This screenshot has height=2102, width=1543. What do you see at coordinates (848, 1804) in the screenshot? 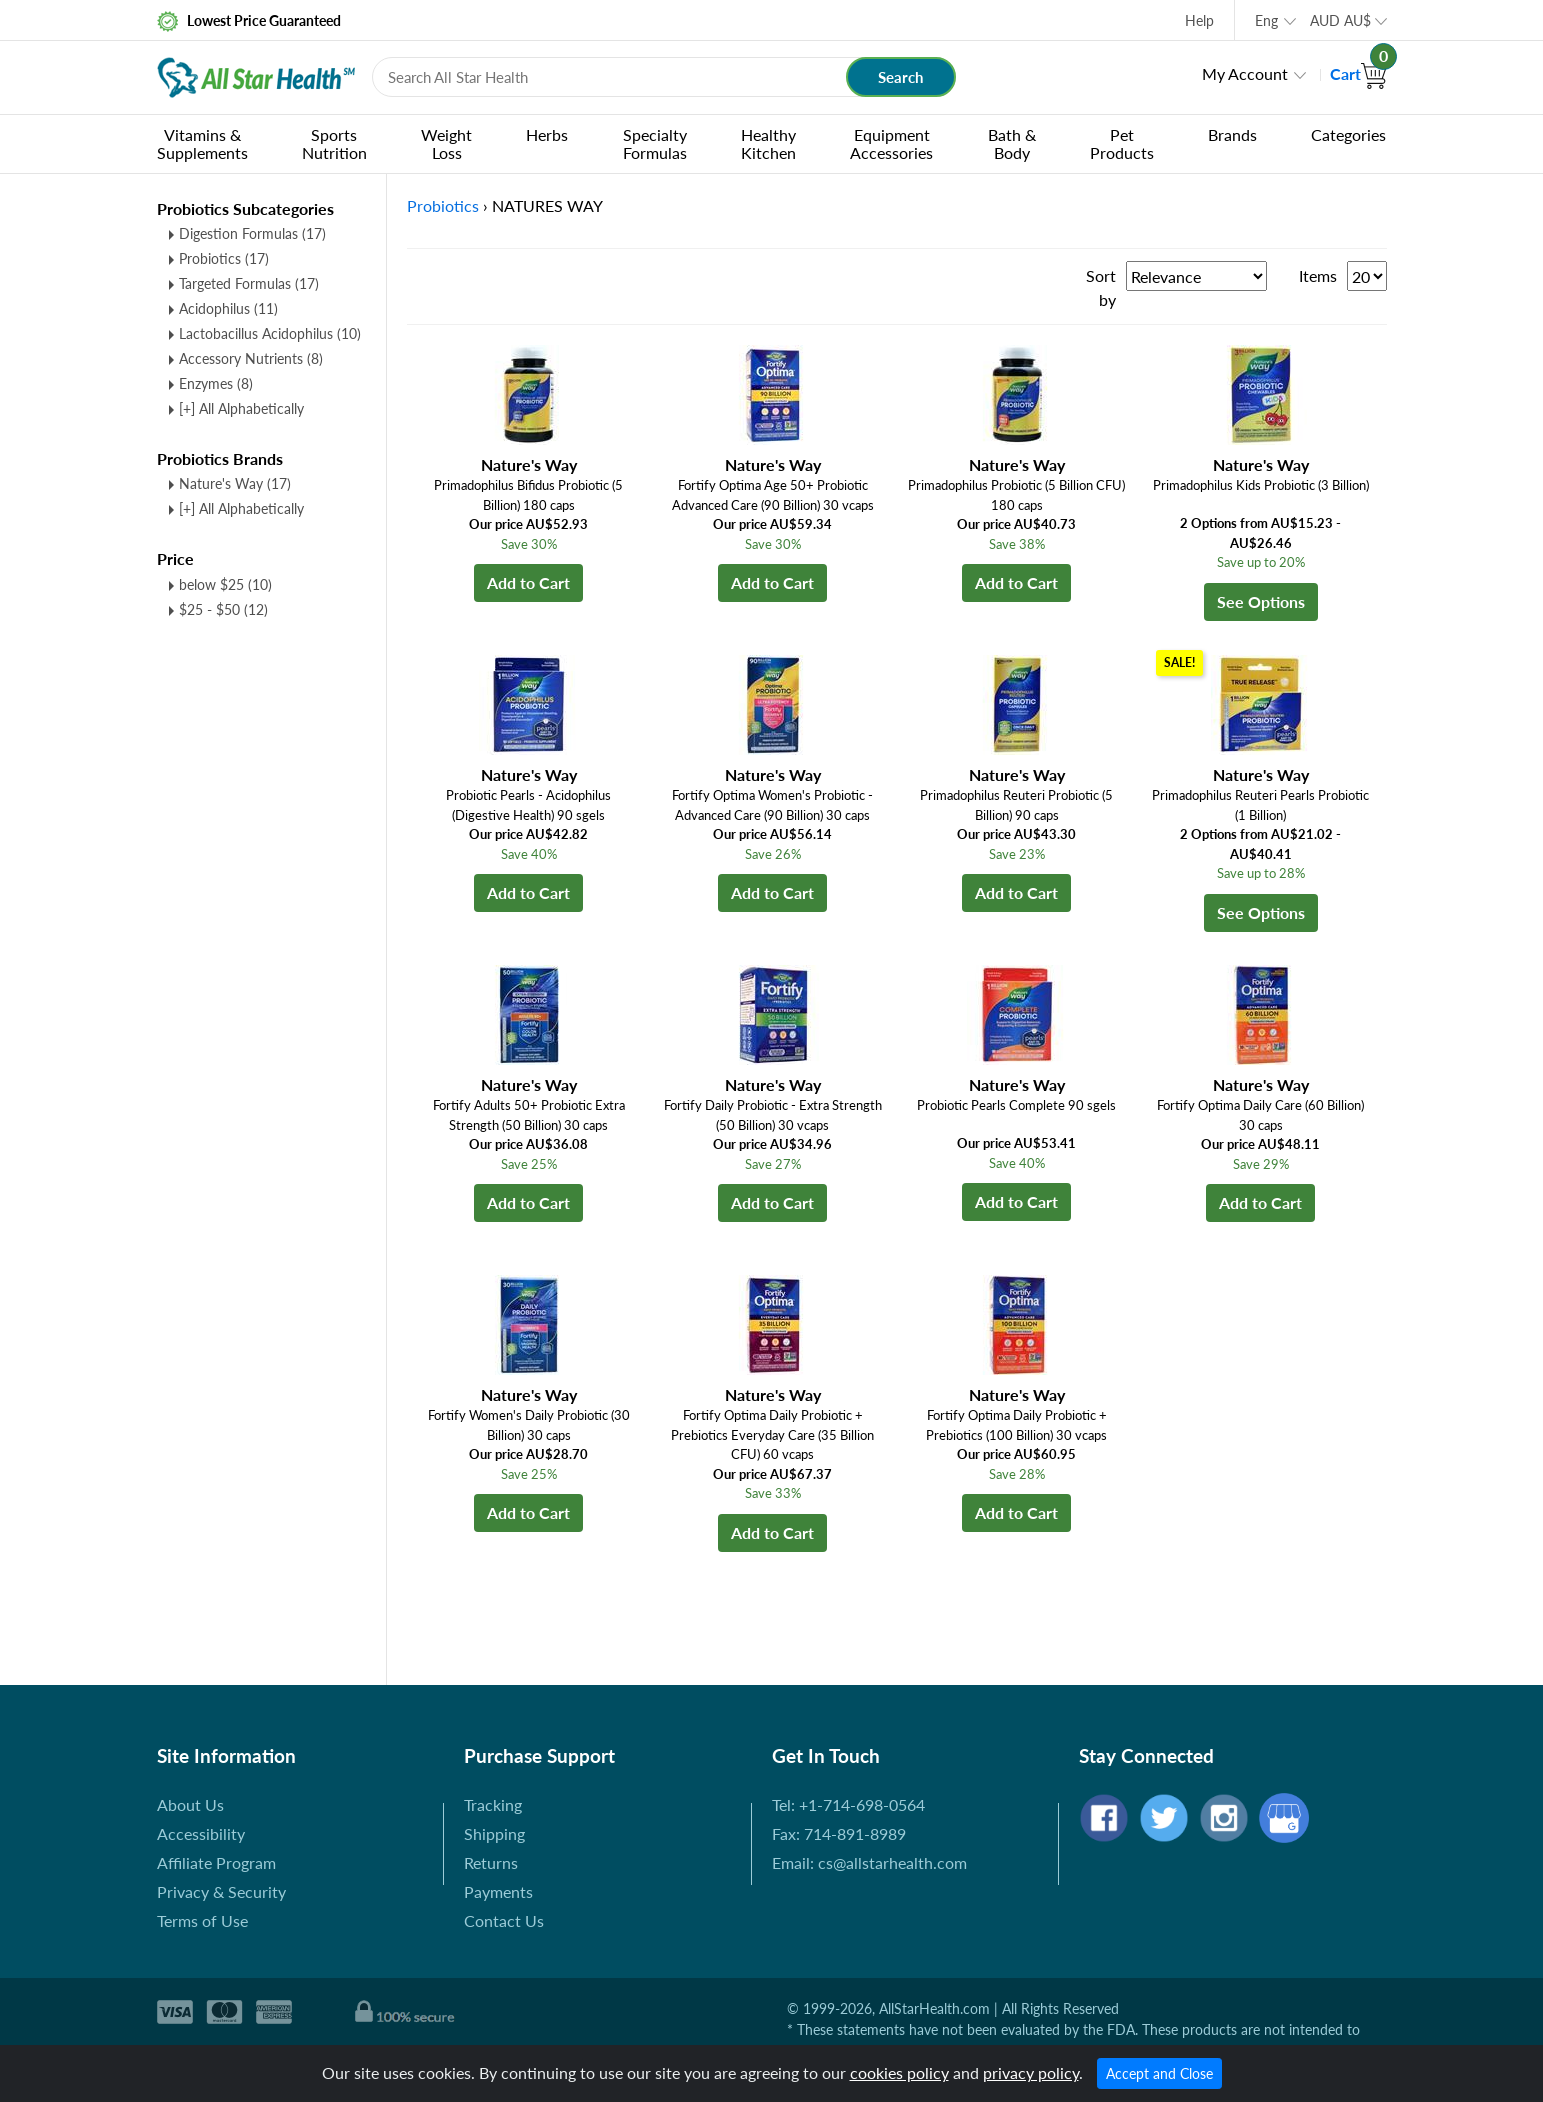
I see `Tel: +1-714-698-0564` at bounding box center [848, 1804].